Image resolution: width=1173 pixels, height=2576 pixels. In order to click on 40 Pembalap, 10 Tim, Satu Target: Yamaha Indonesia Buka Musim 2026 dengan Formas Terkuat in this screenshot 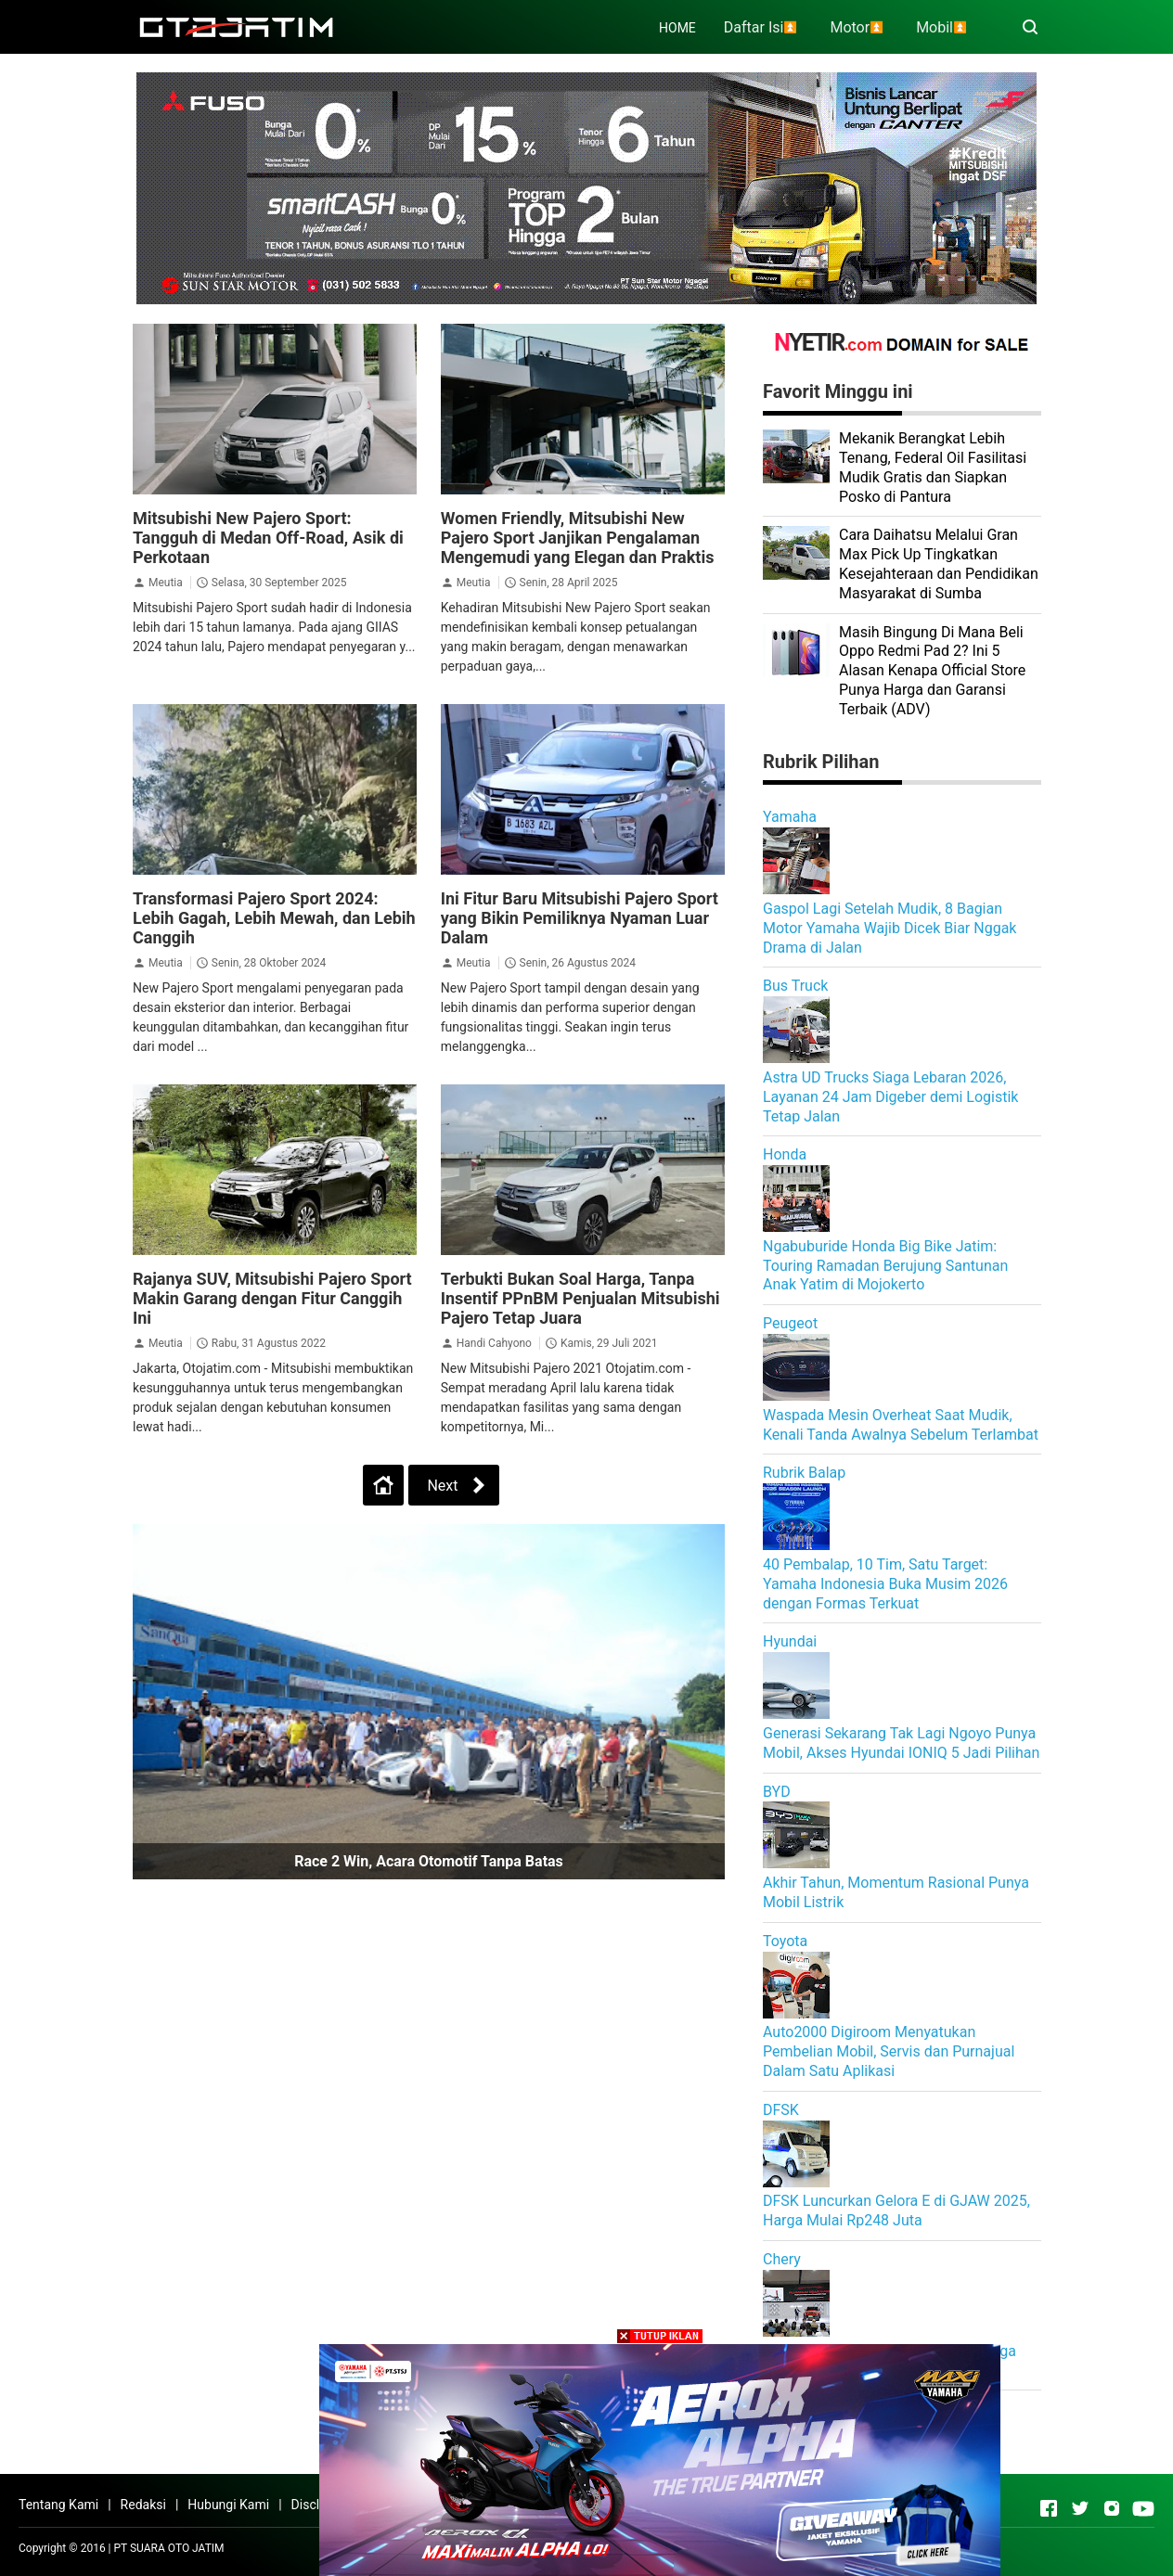, I will do `click(885, 1584)`.